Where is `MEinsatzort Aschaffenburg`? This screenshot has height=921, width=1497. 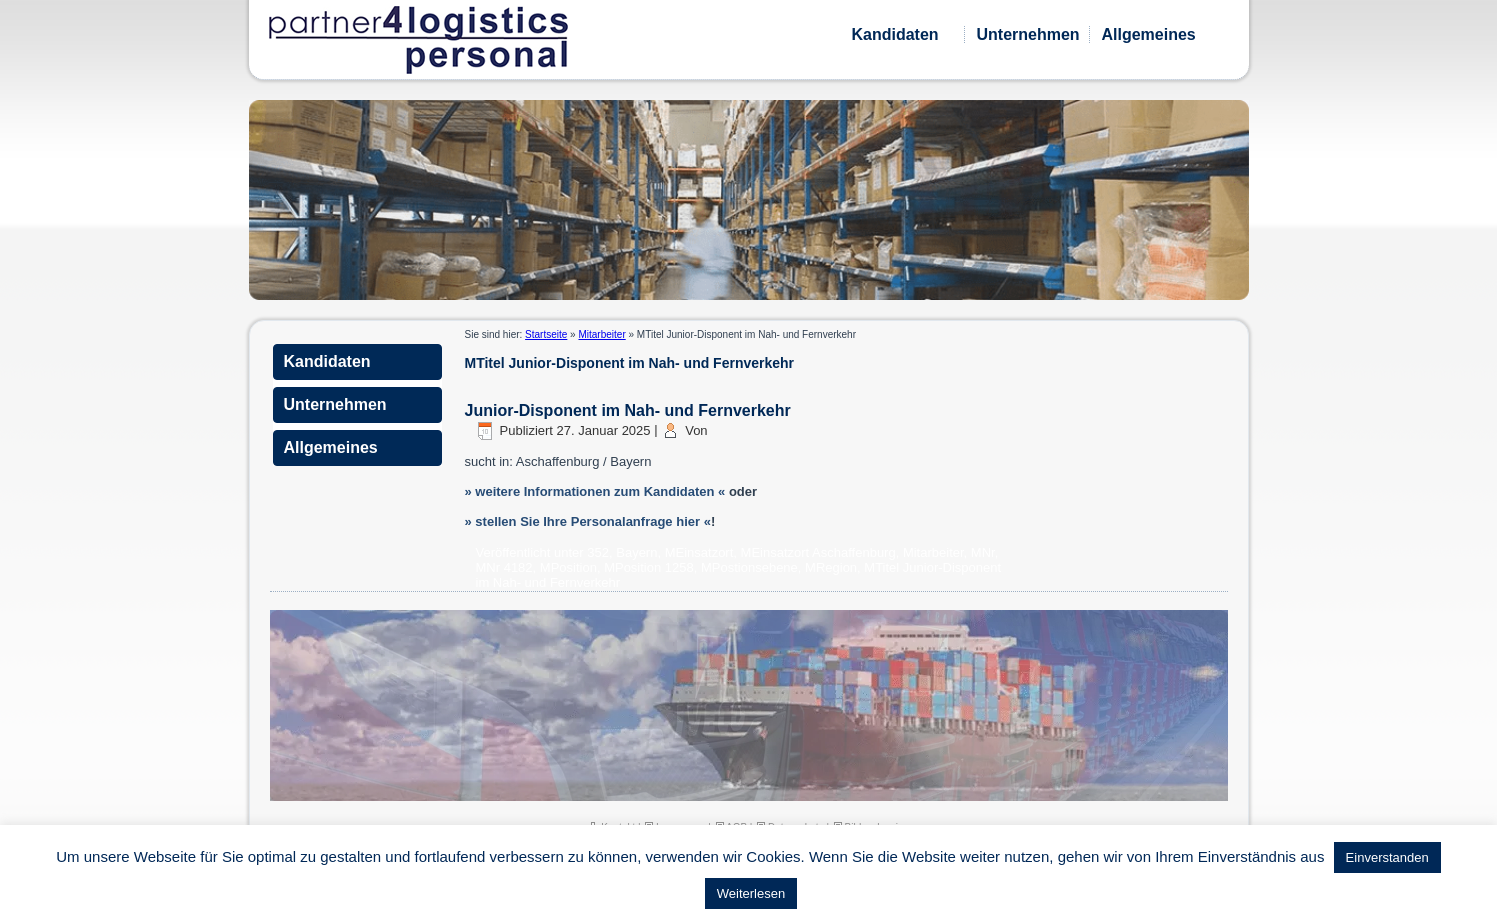
MEinsatzort Aschaffenburg is located at coordinates (818, 552).